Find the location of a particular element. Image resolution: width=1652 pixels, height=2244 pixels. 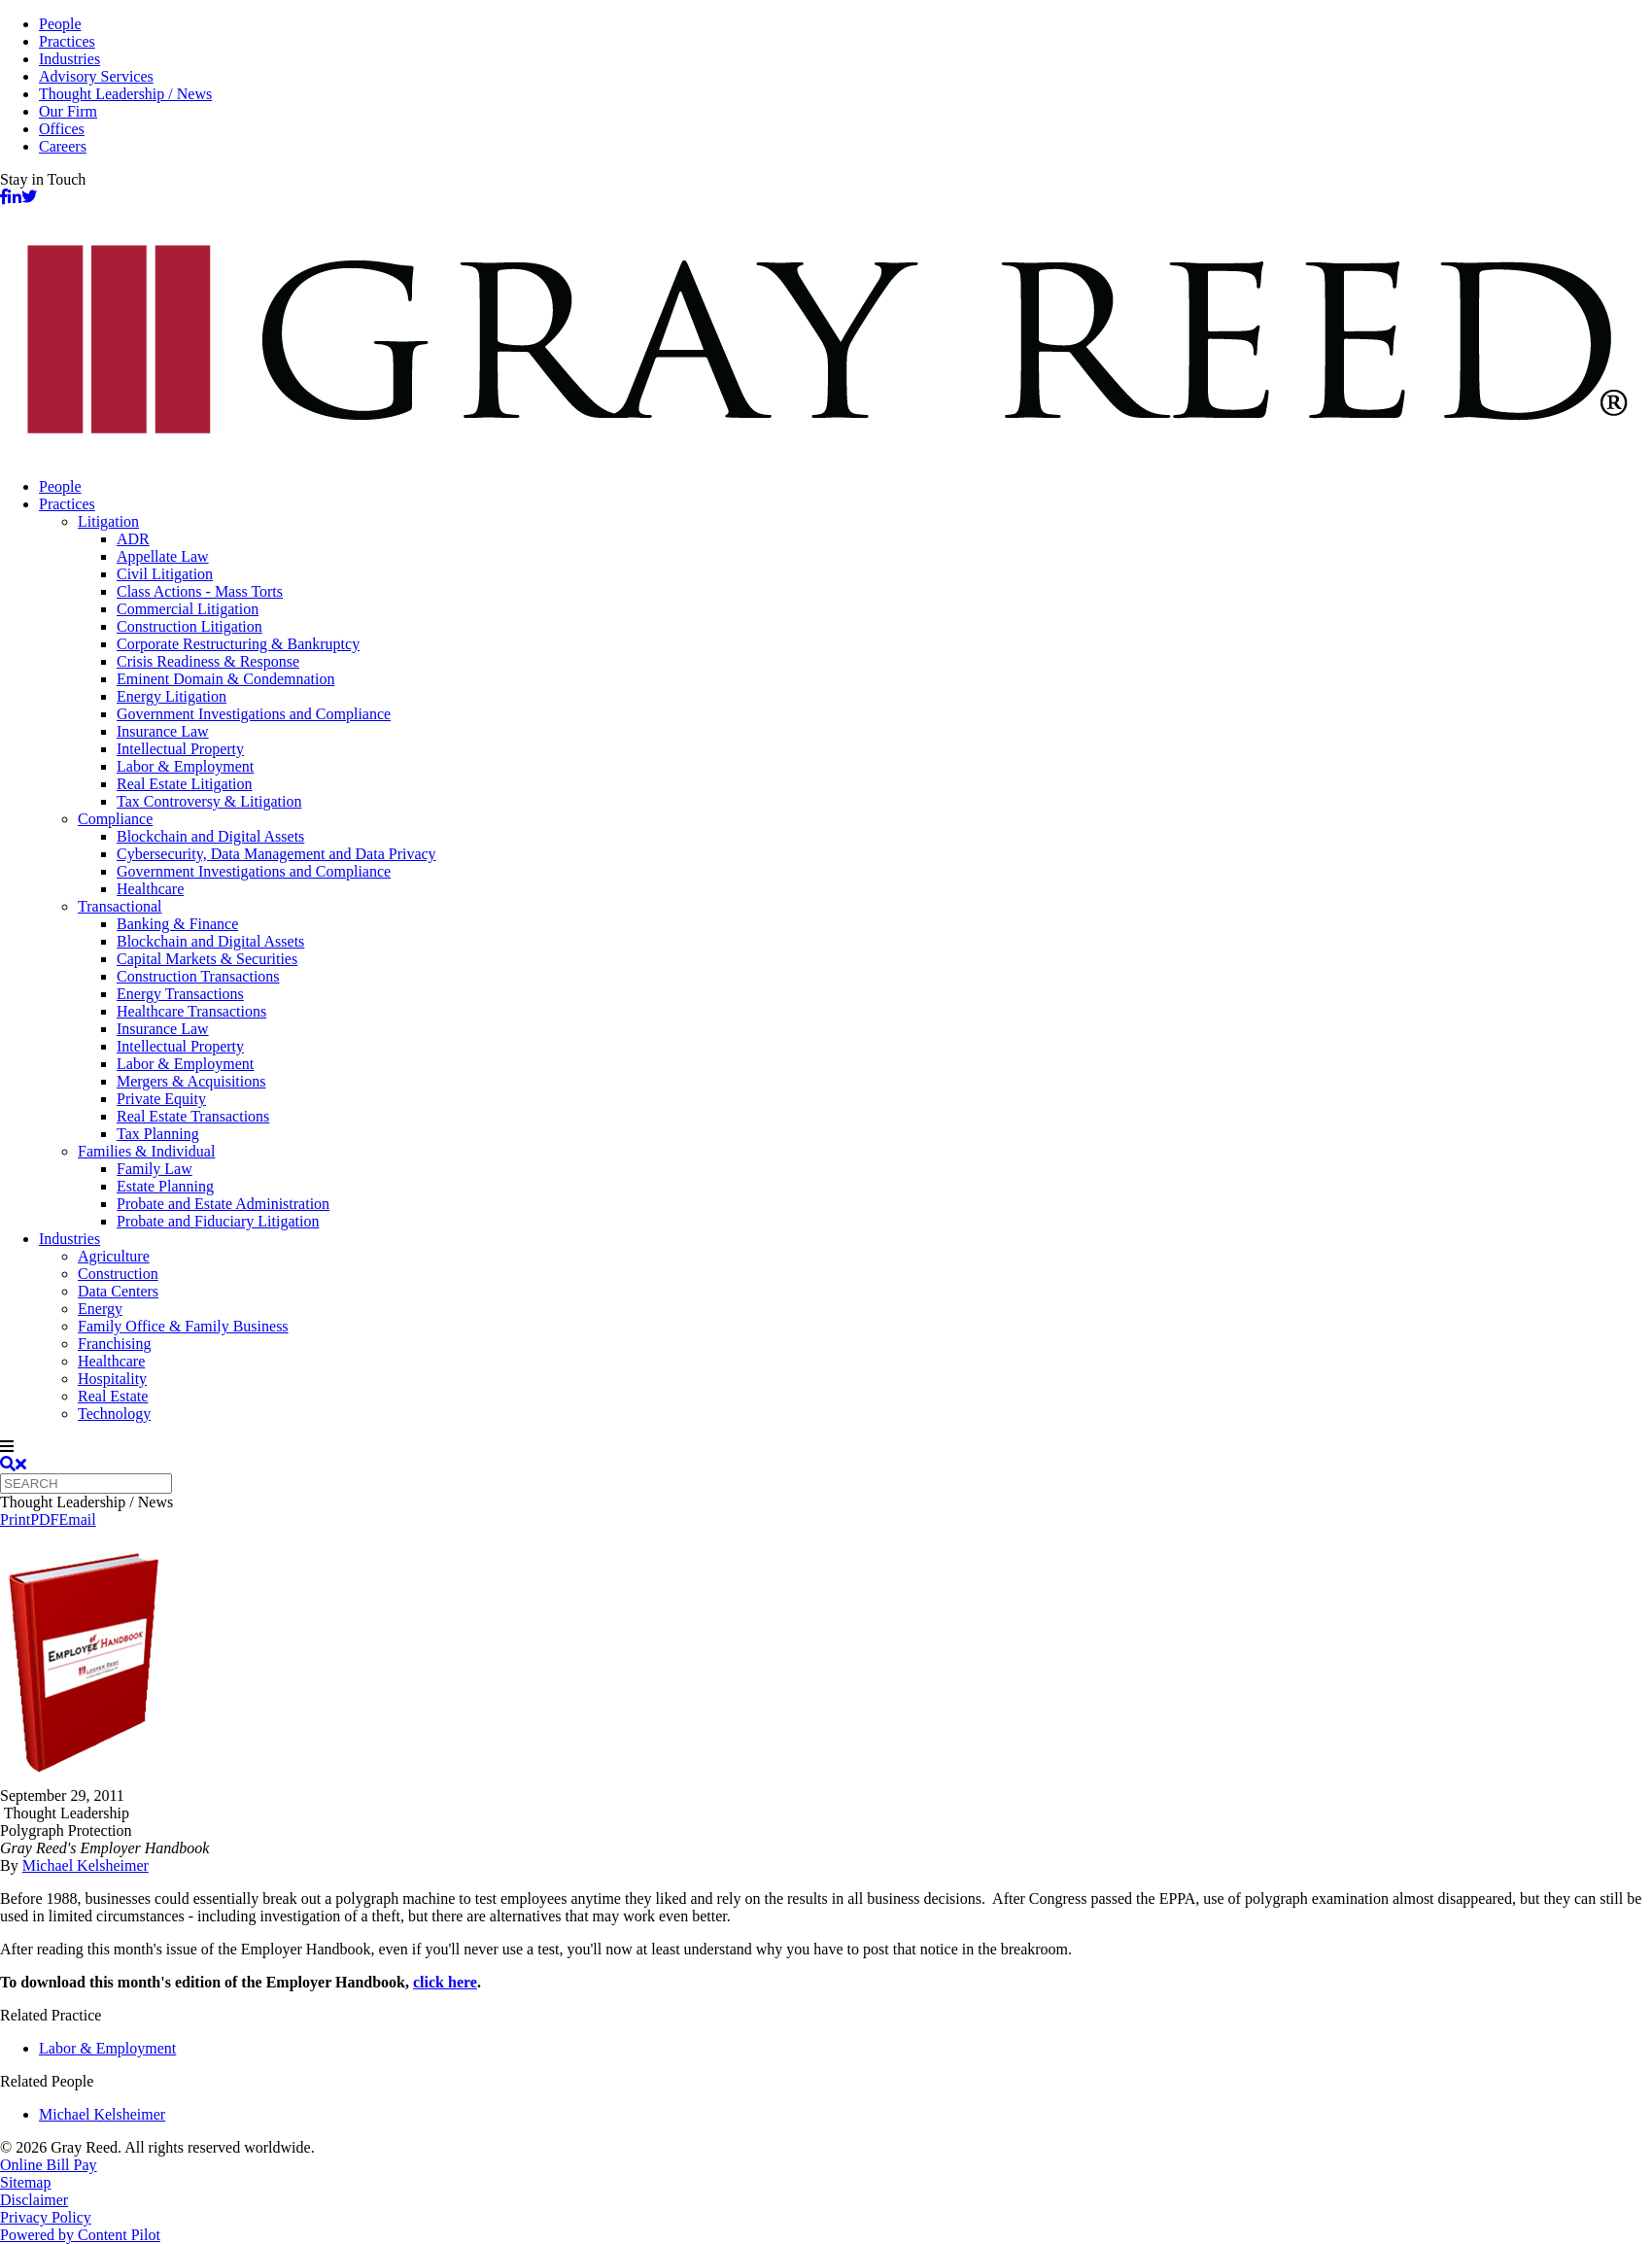

Family Office & Family Business is located at coordinates (183, 1326).